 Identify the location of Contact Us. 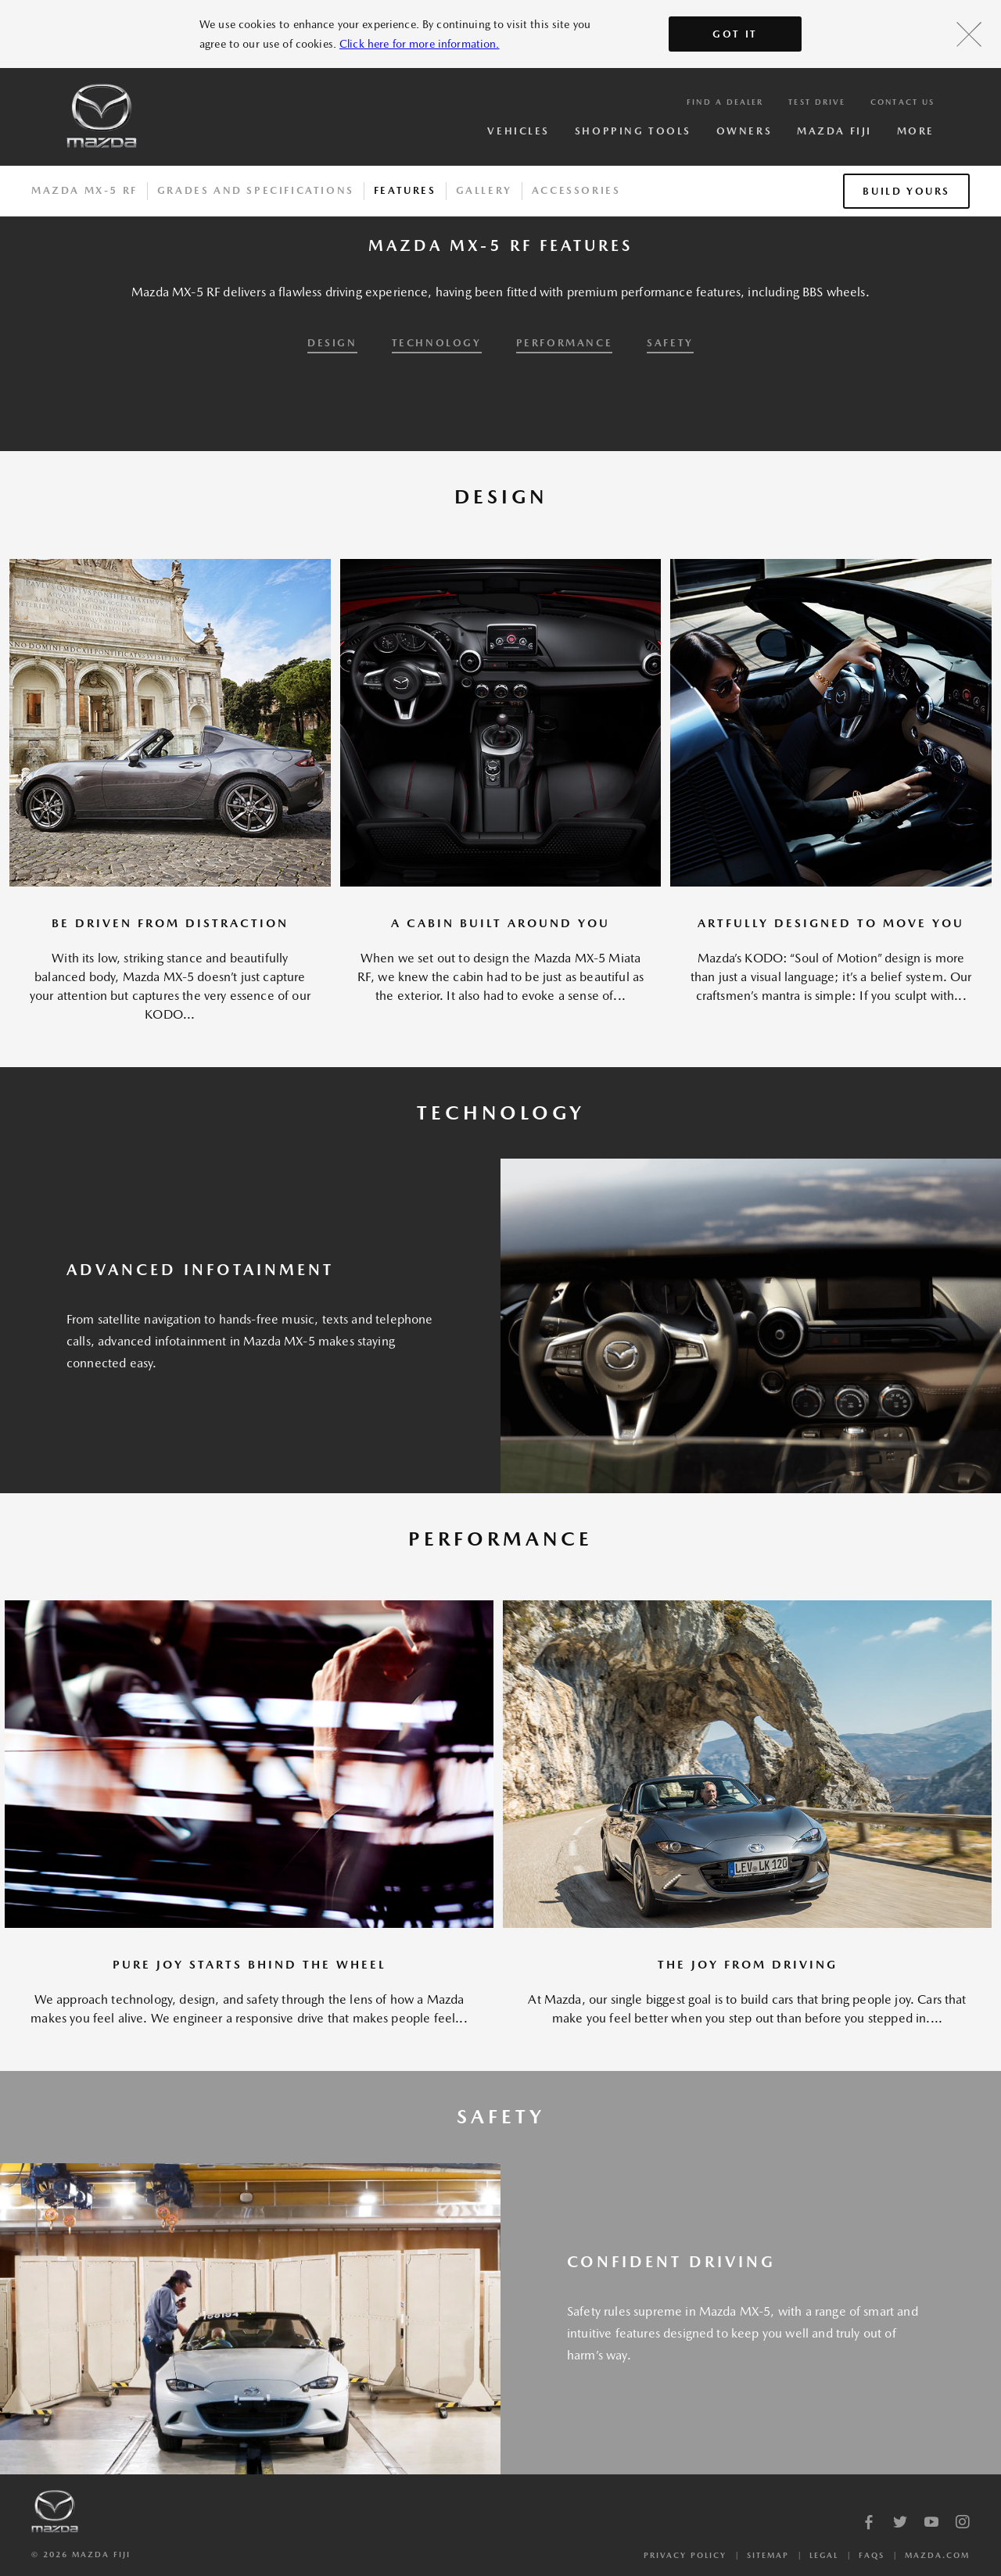
(902, 101).